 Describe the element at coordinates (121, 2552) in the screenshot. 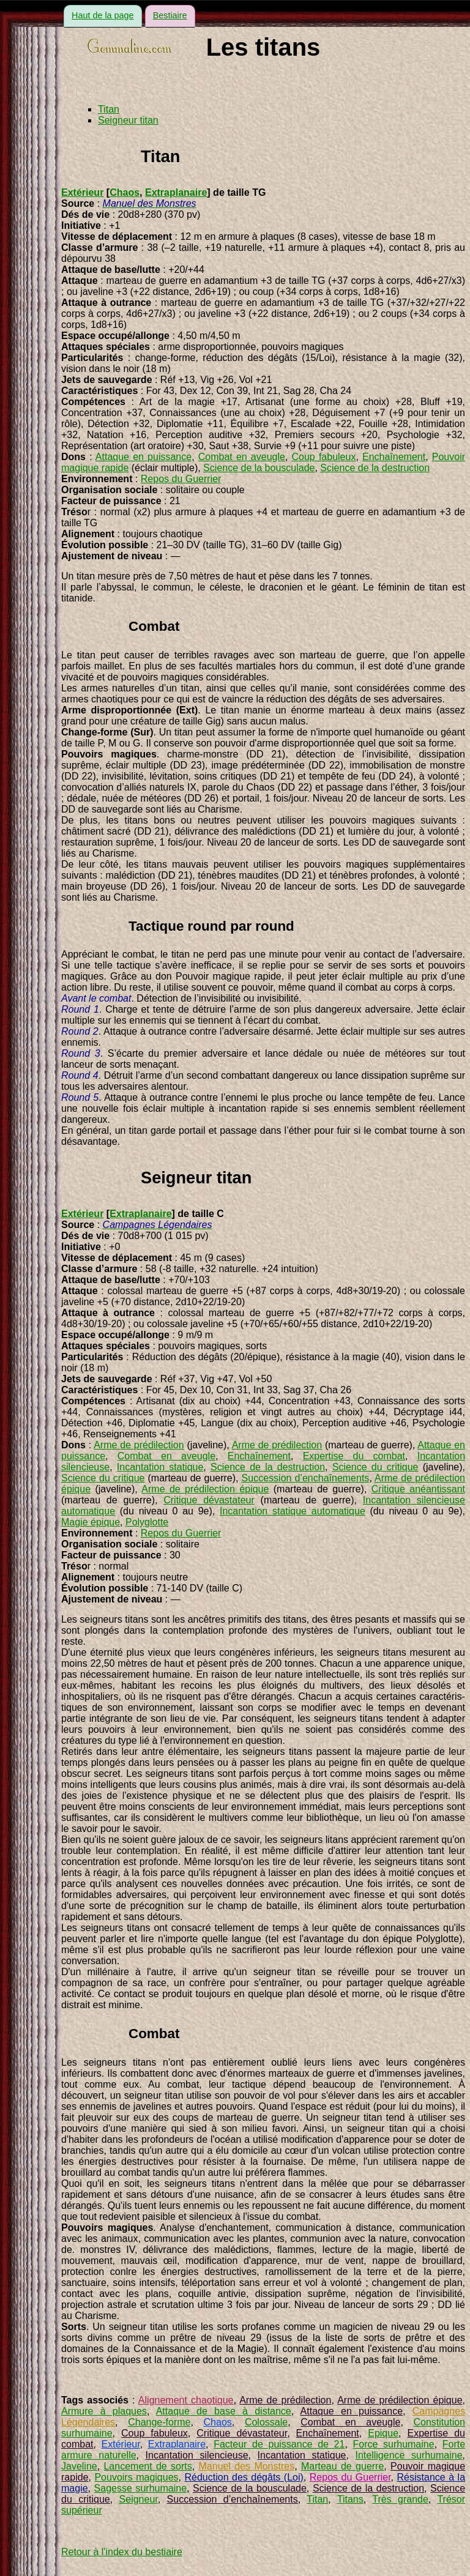

I see `Retour à l'index du bestiaire` at that location.